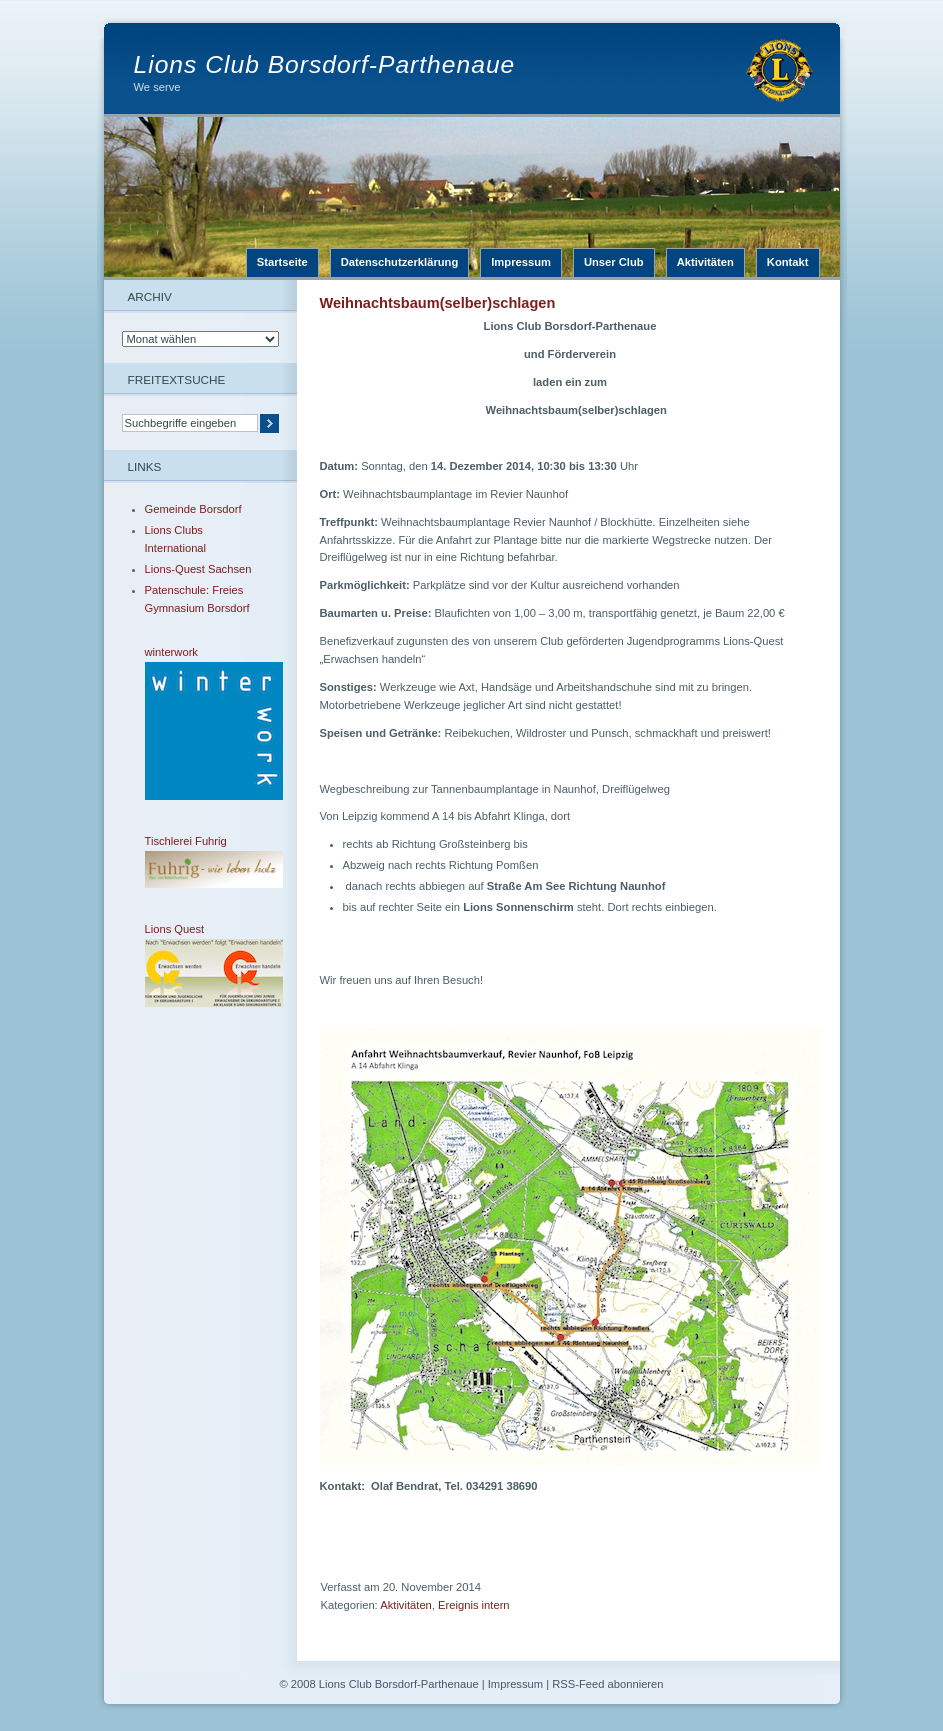 The height and width of the screenshot is (1731, 943). Describe the element at coordinates (788, 262) in the screenshot. I see `Kontakt` at that location.